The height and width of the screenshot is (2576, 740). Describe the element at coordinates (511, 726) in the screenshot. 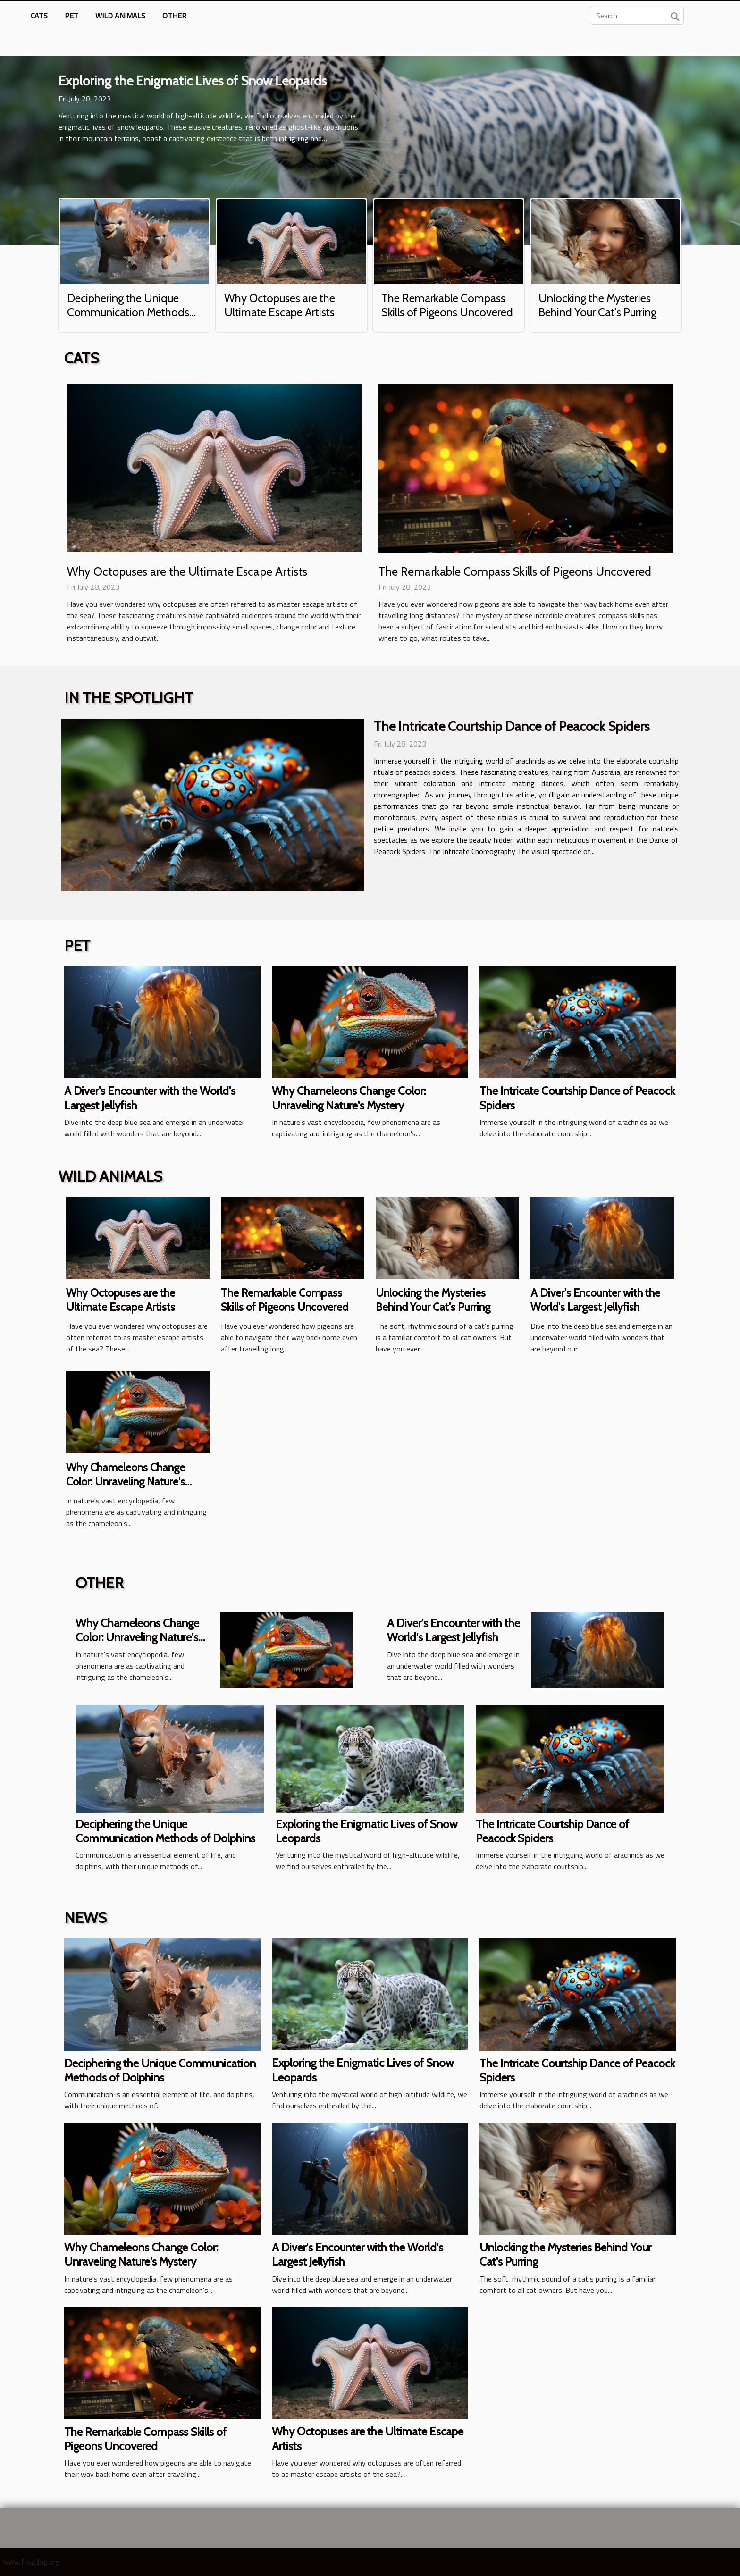

I see `The Intricate Courtship Dance of Peacock Spiders` at that location.